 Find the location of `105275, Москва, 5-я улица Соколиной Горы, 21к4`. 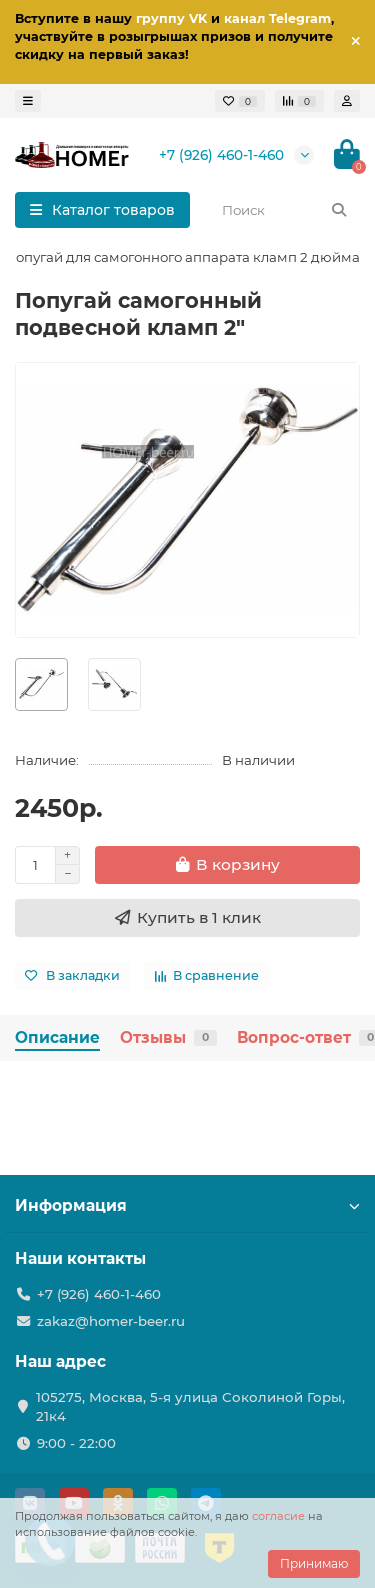

105275, Москва, 5-я улица Соколиной Горы, 21к4 is located at coordinates (190, 1406).